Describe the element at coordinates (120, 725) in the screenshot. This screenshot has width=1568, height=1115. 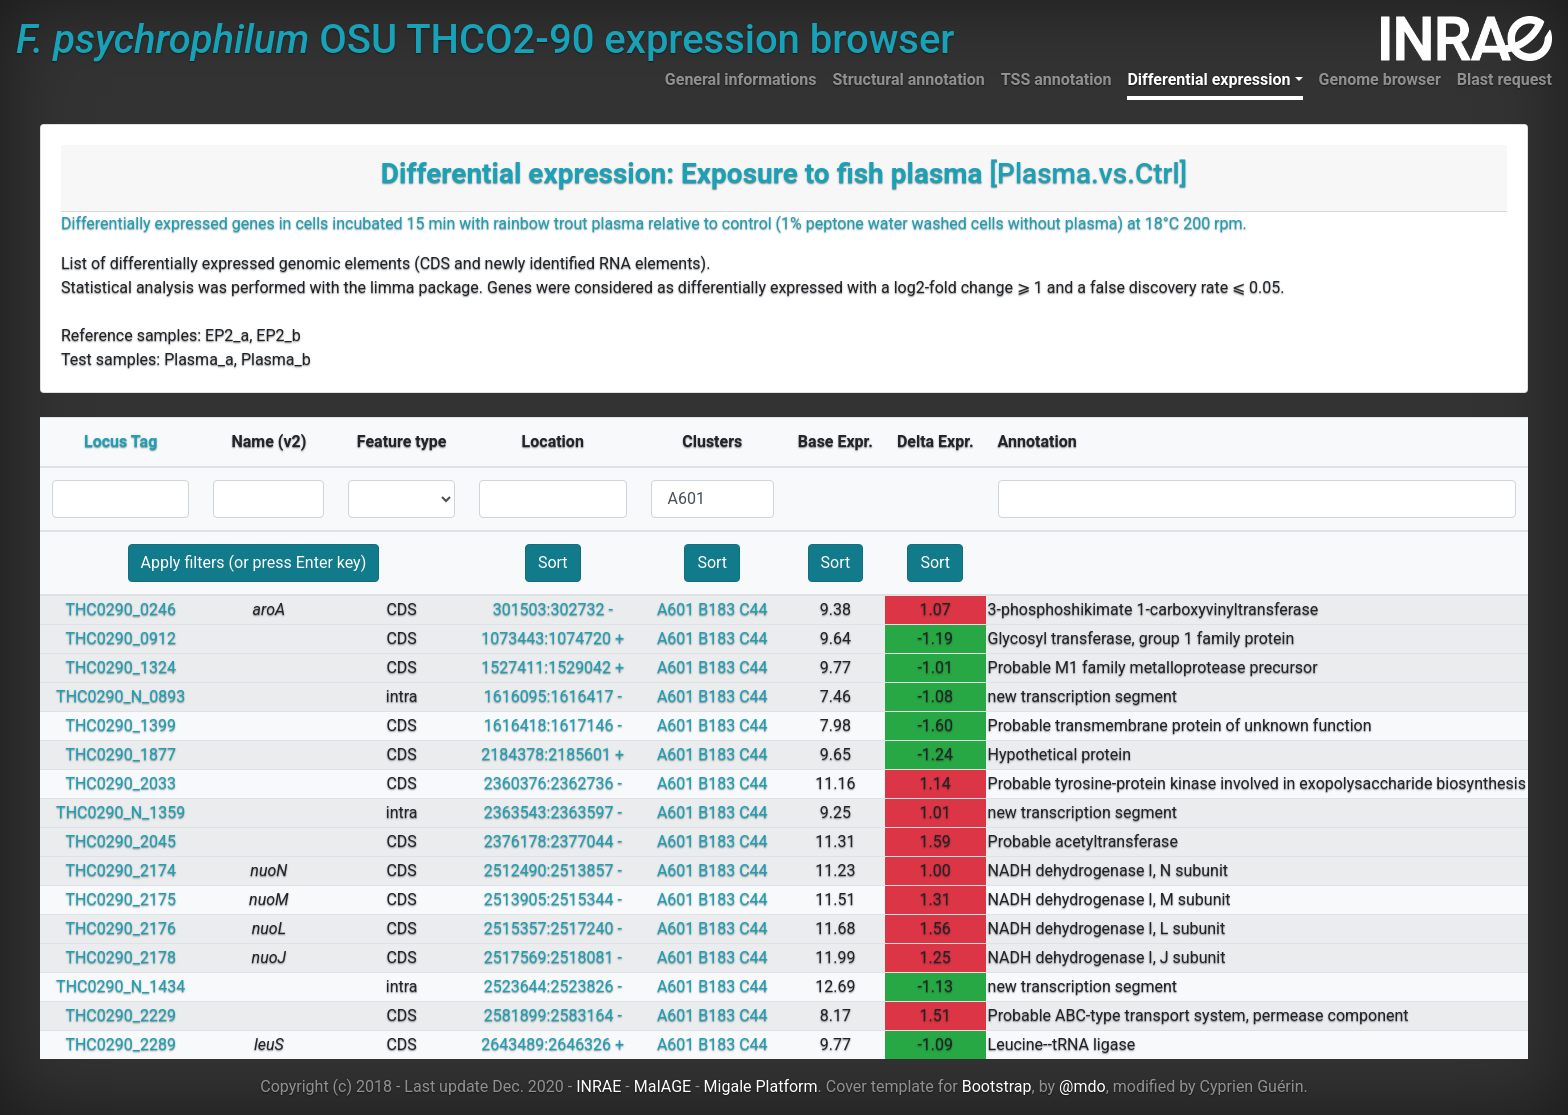
I see `THC0290_1399` at that location.